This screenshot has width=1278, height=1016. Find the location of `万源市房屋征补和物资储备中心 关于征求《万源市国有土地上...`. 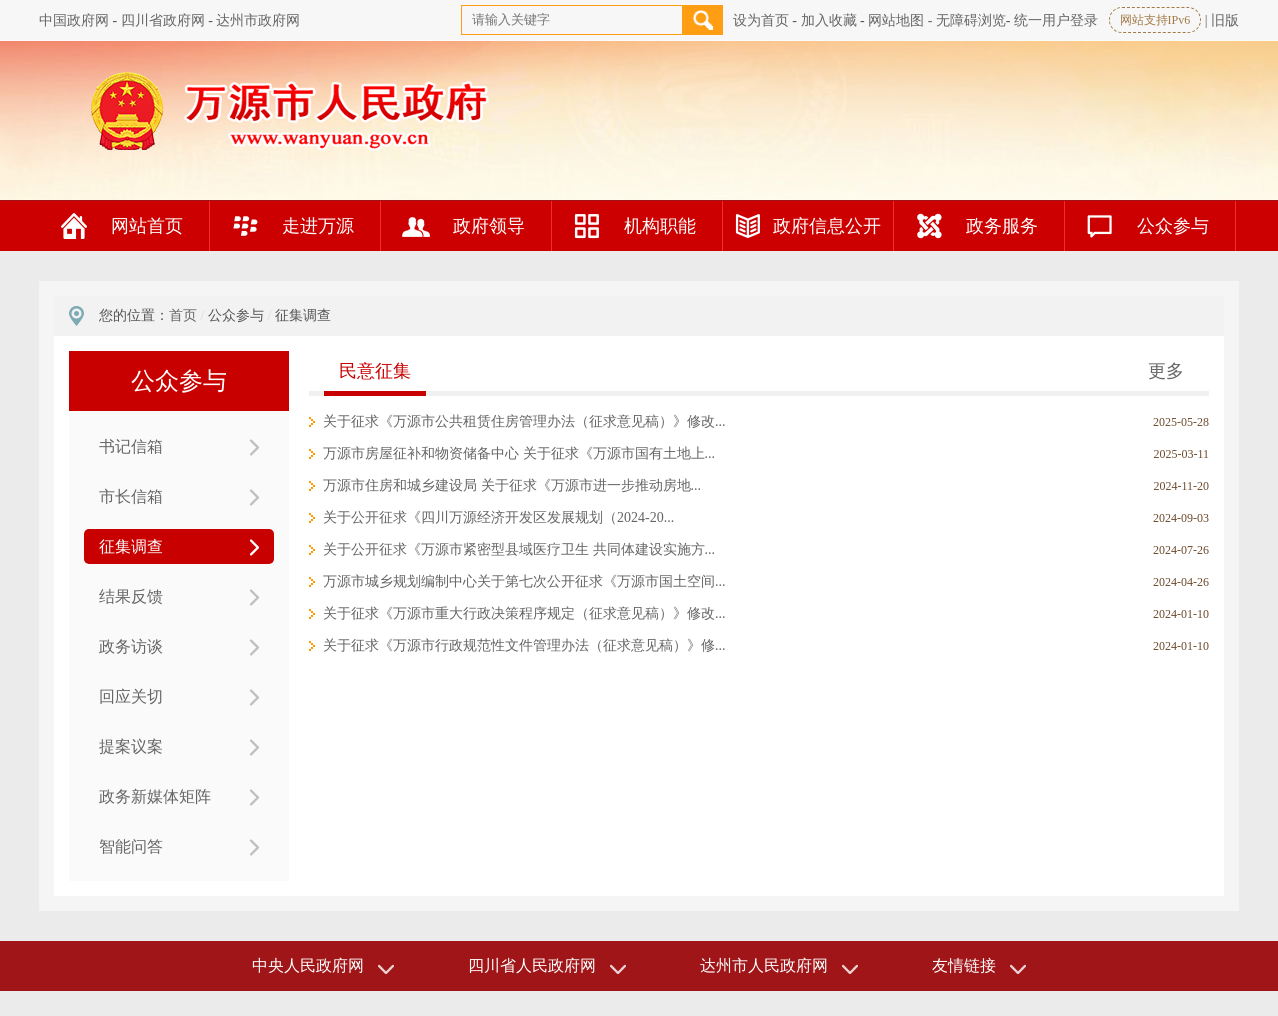

万源市房屋征补和物资储备中心 关于征求《万源市国有土地上... is located at coordinates (519, 453).